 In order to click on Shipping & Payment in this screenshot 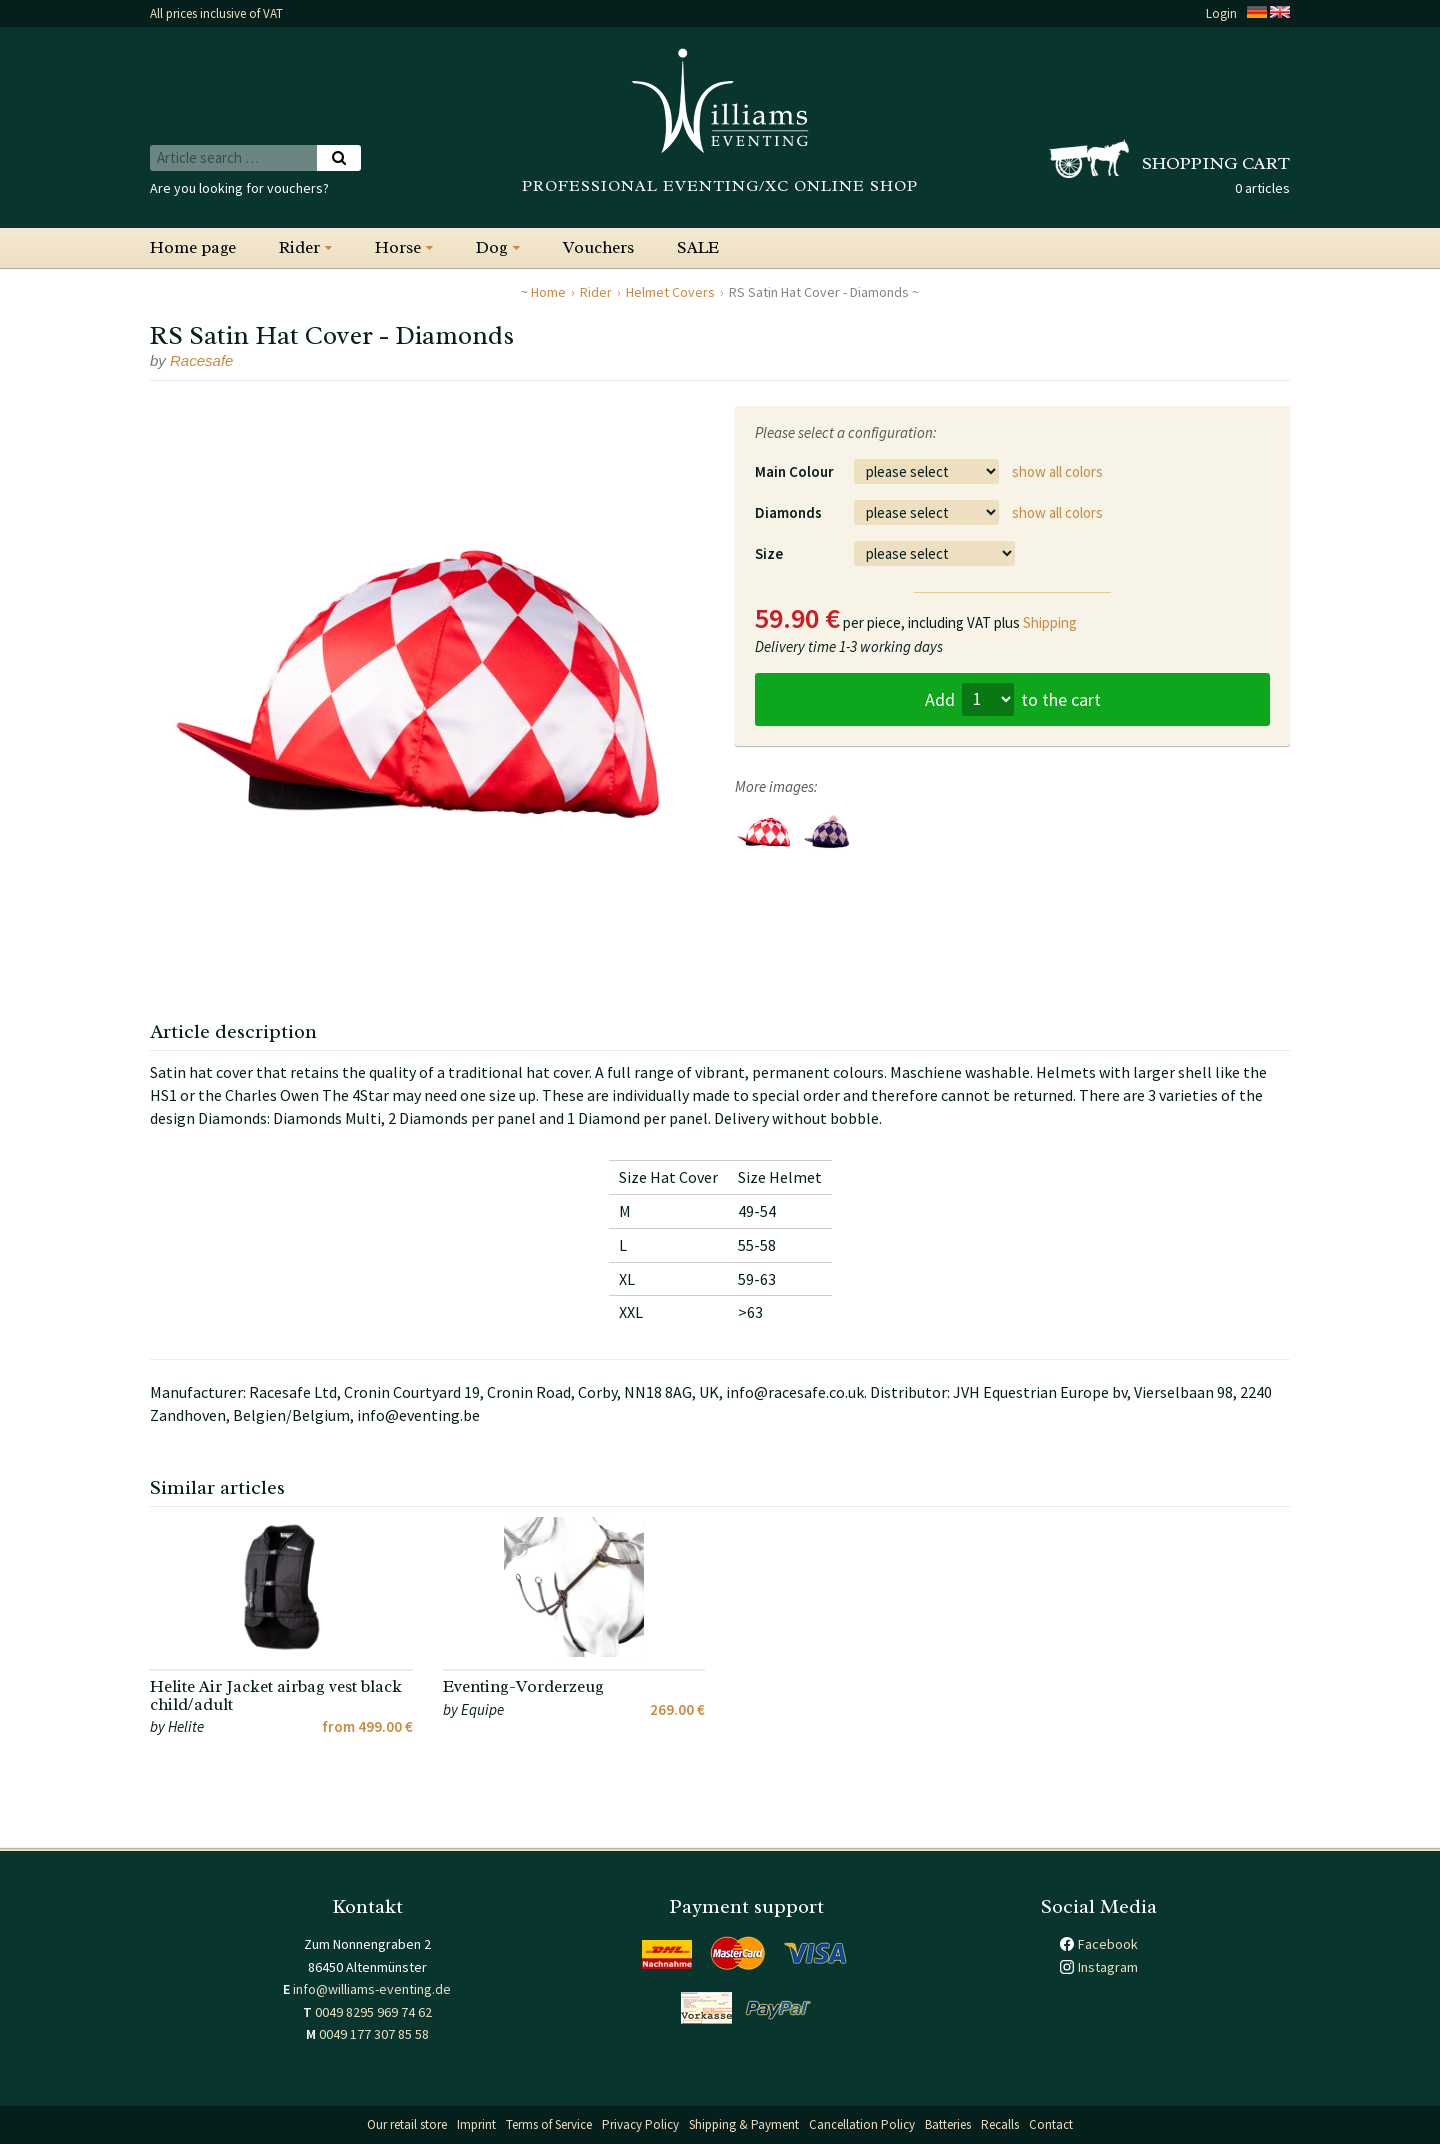, I will do `click(744, 2124)`.